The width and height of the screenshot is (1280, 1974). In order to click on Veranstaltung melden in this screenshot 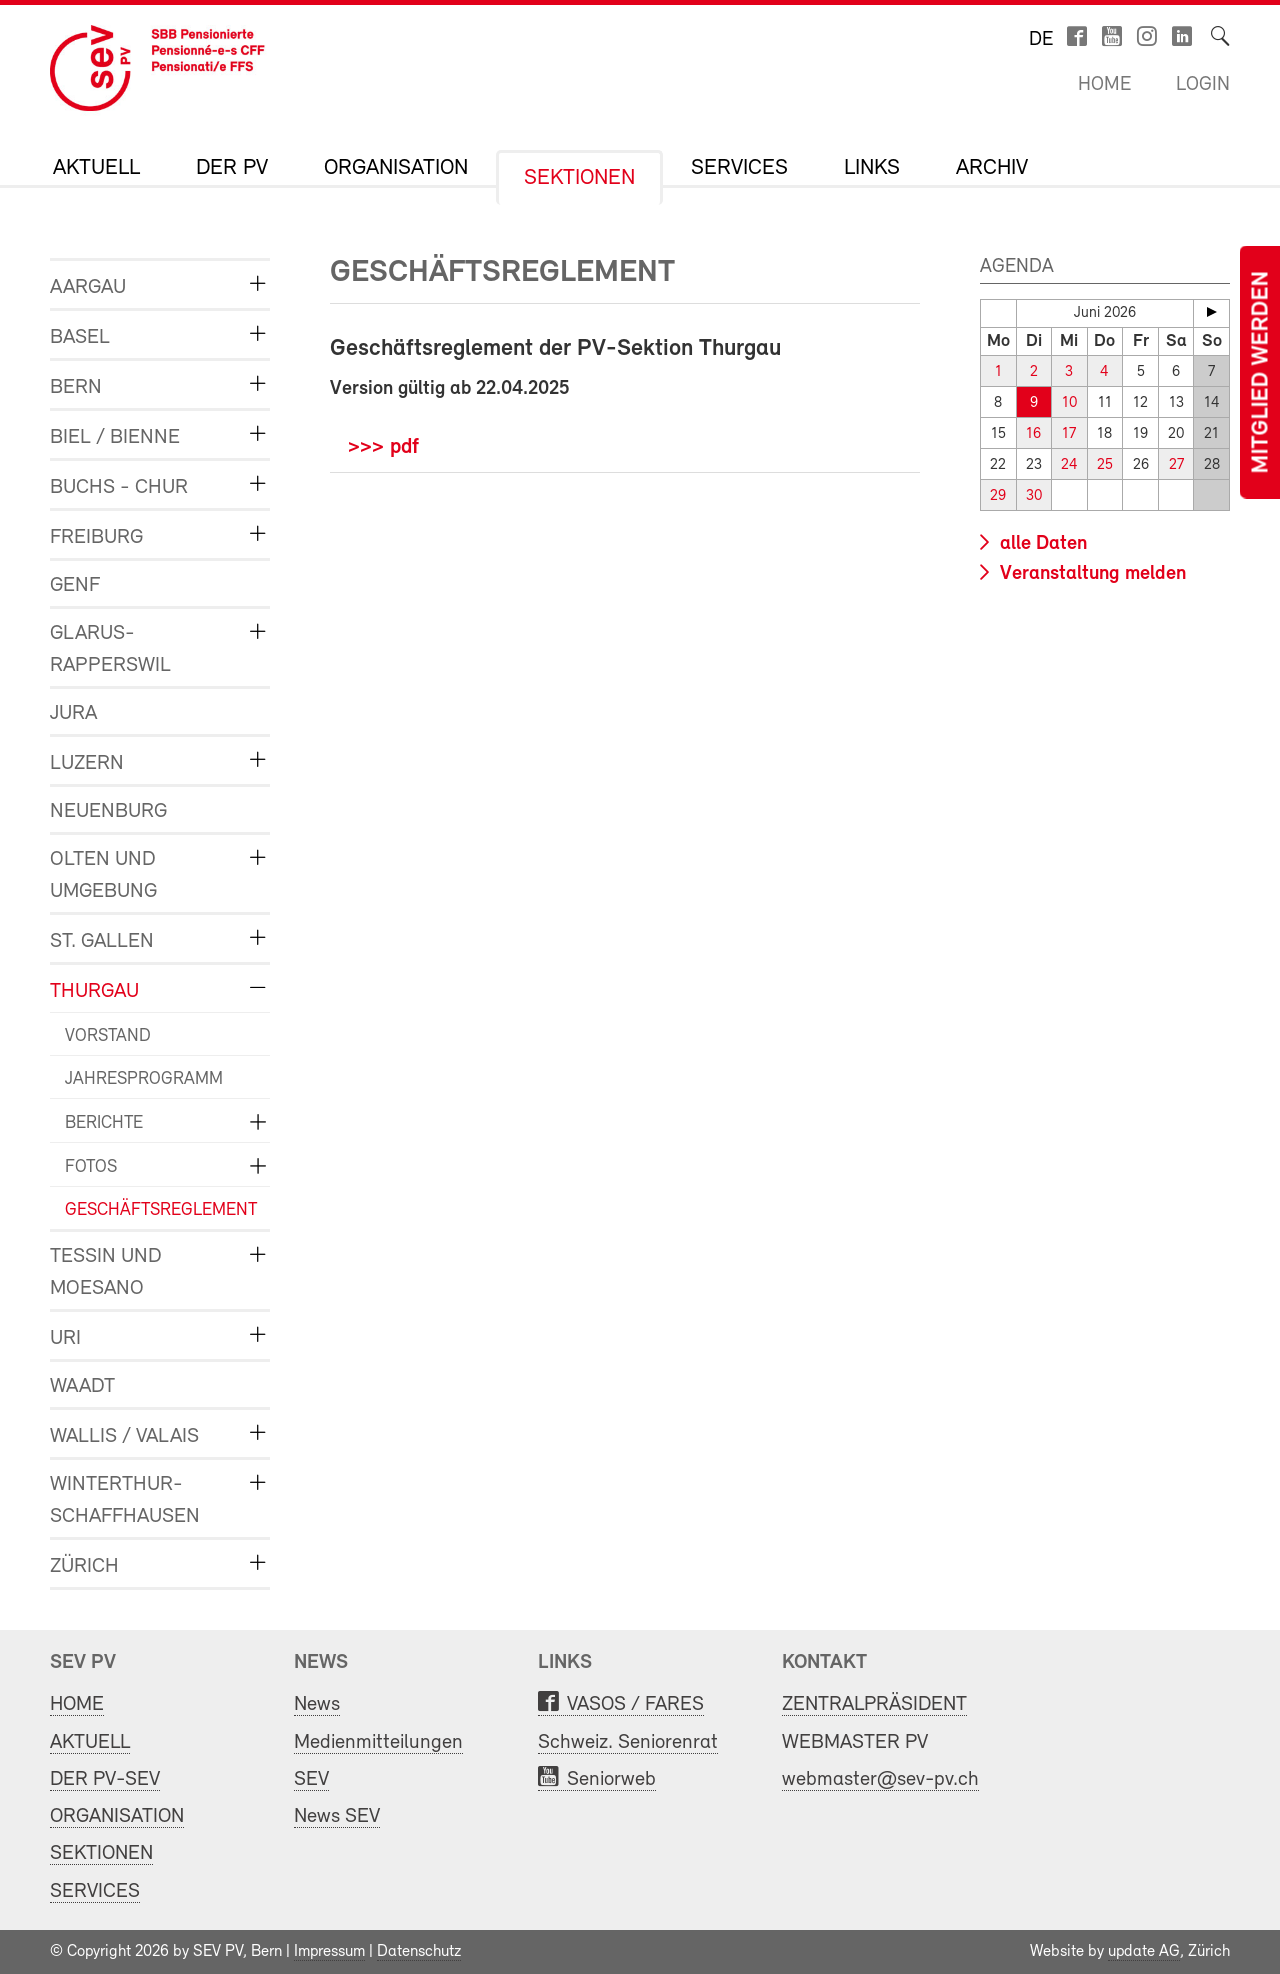, I will do `click(1090, 574)`.